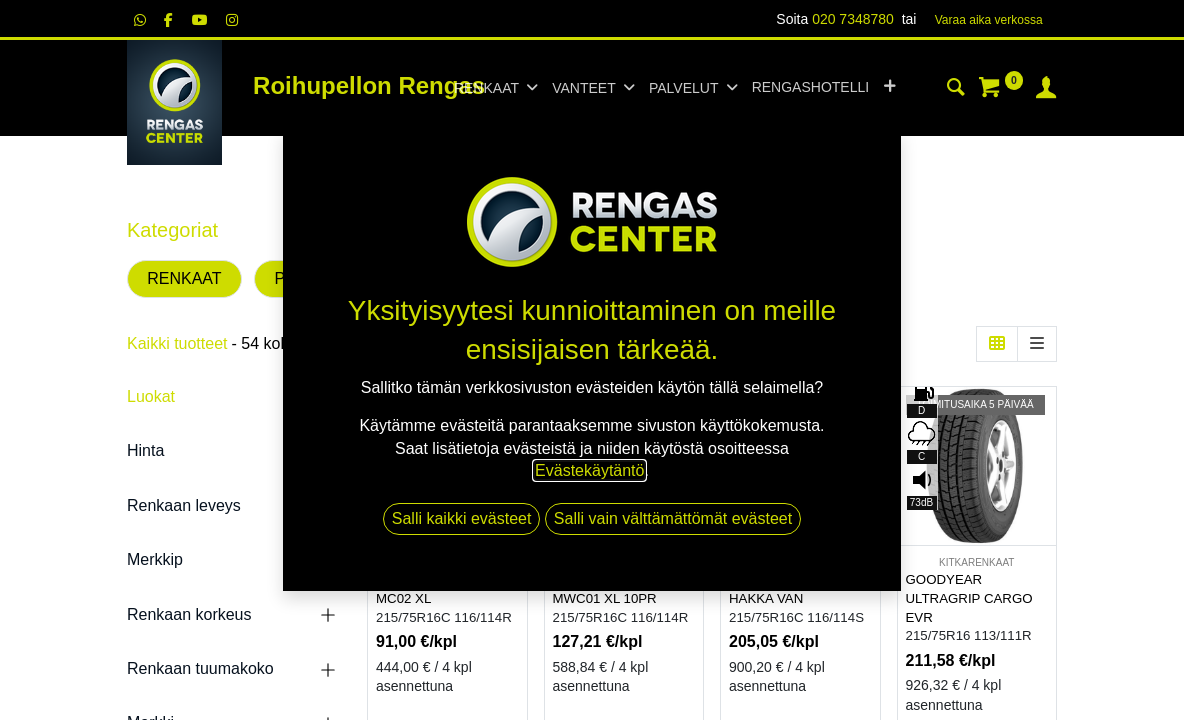 Image resolution: width=1184 pixels, height=720 pixels. Describe the element at coordinates (853, 19) in the screenshot. I see `020 7348780` at that location.